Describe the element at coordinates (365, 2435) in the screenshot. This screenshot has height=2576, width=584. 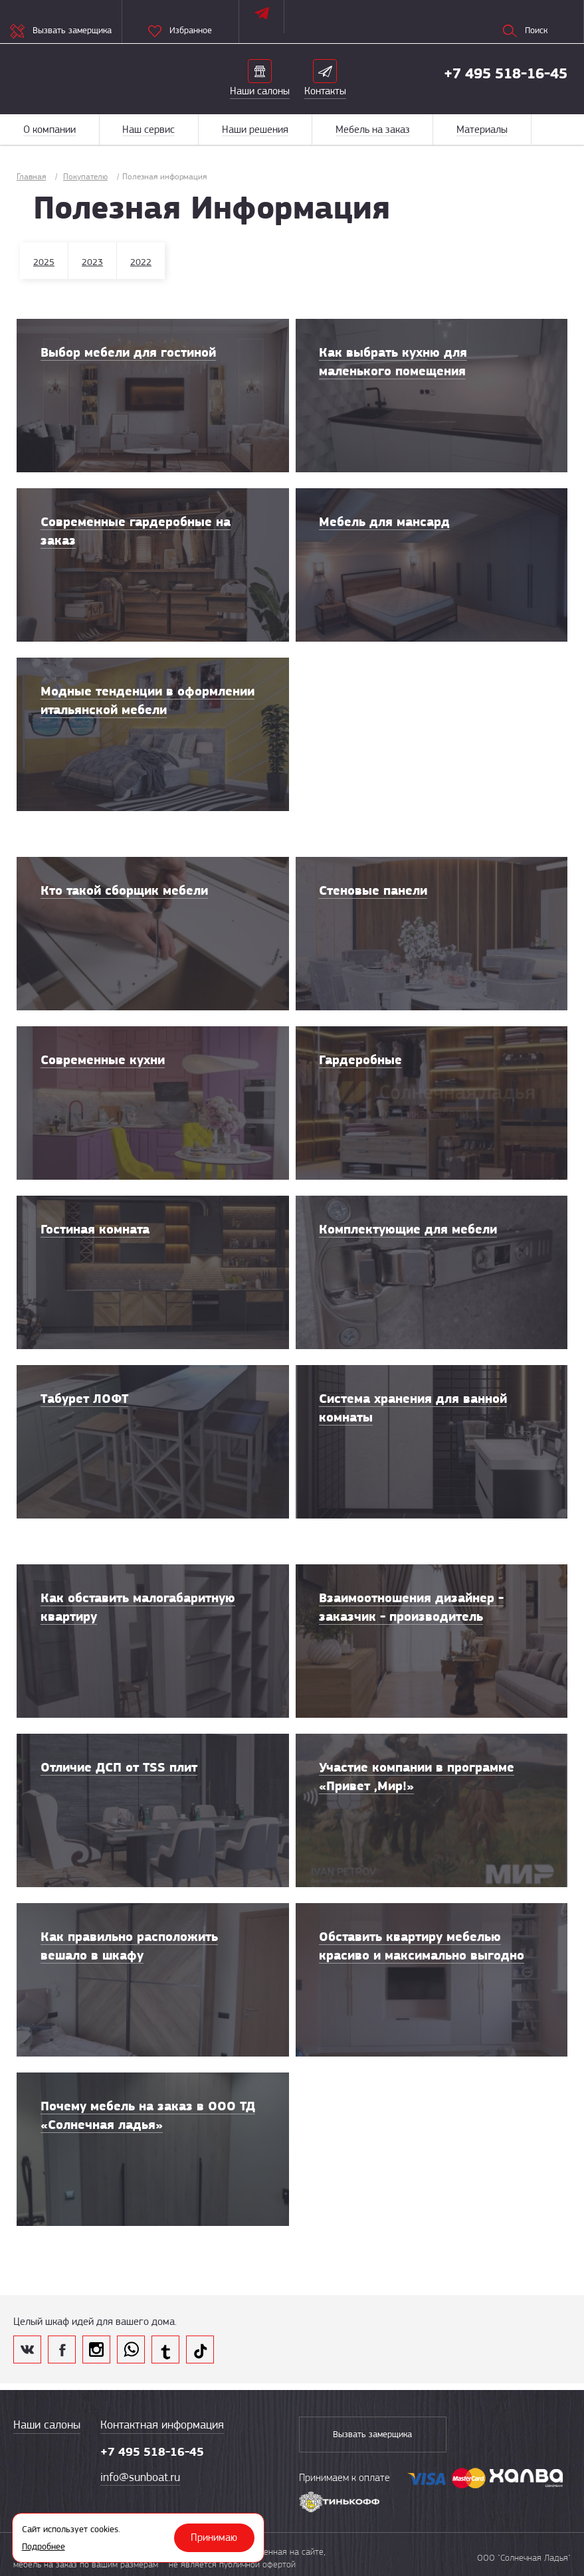
I see `Вызвать замерщика` at that location.